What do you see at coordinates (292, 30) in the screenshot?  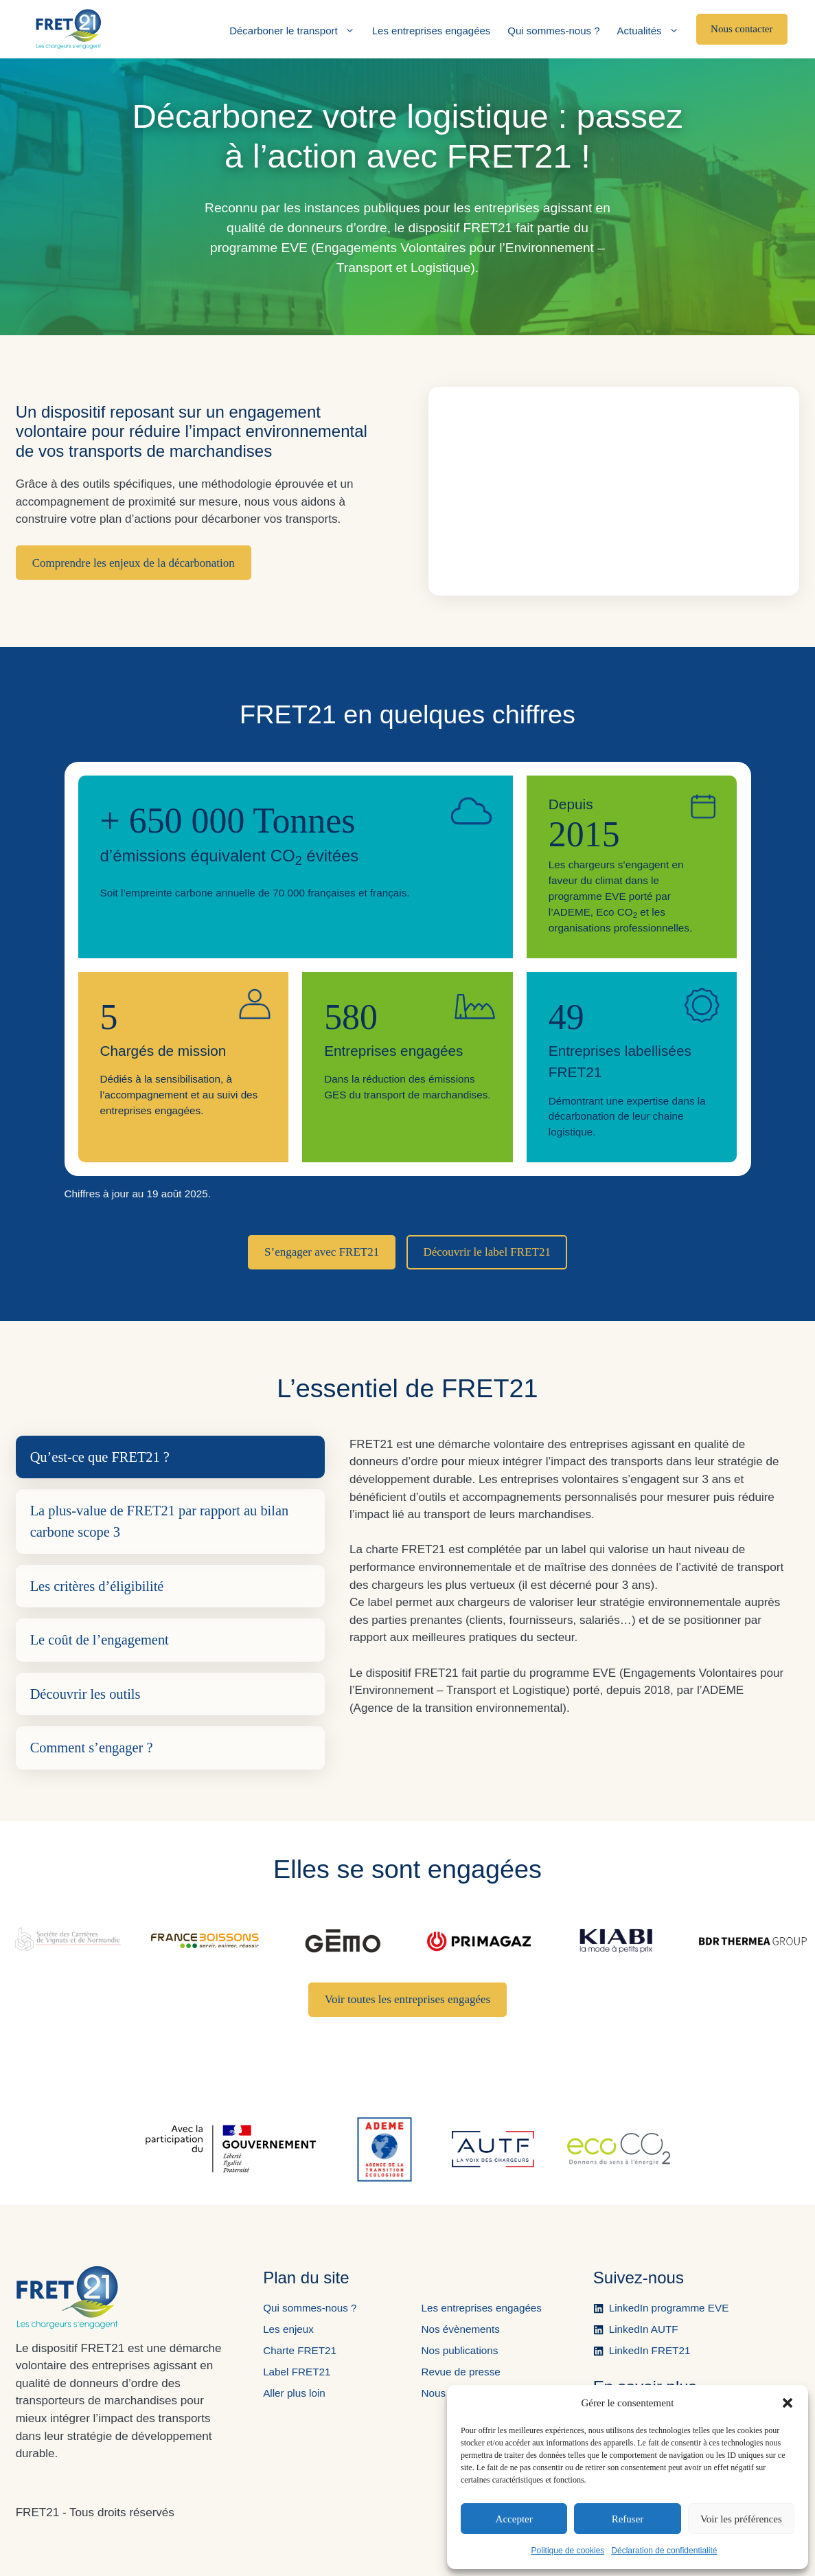 I see `Décarboner le transport` at bounding box center [292, 30].